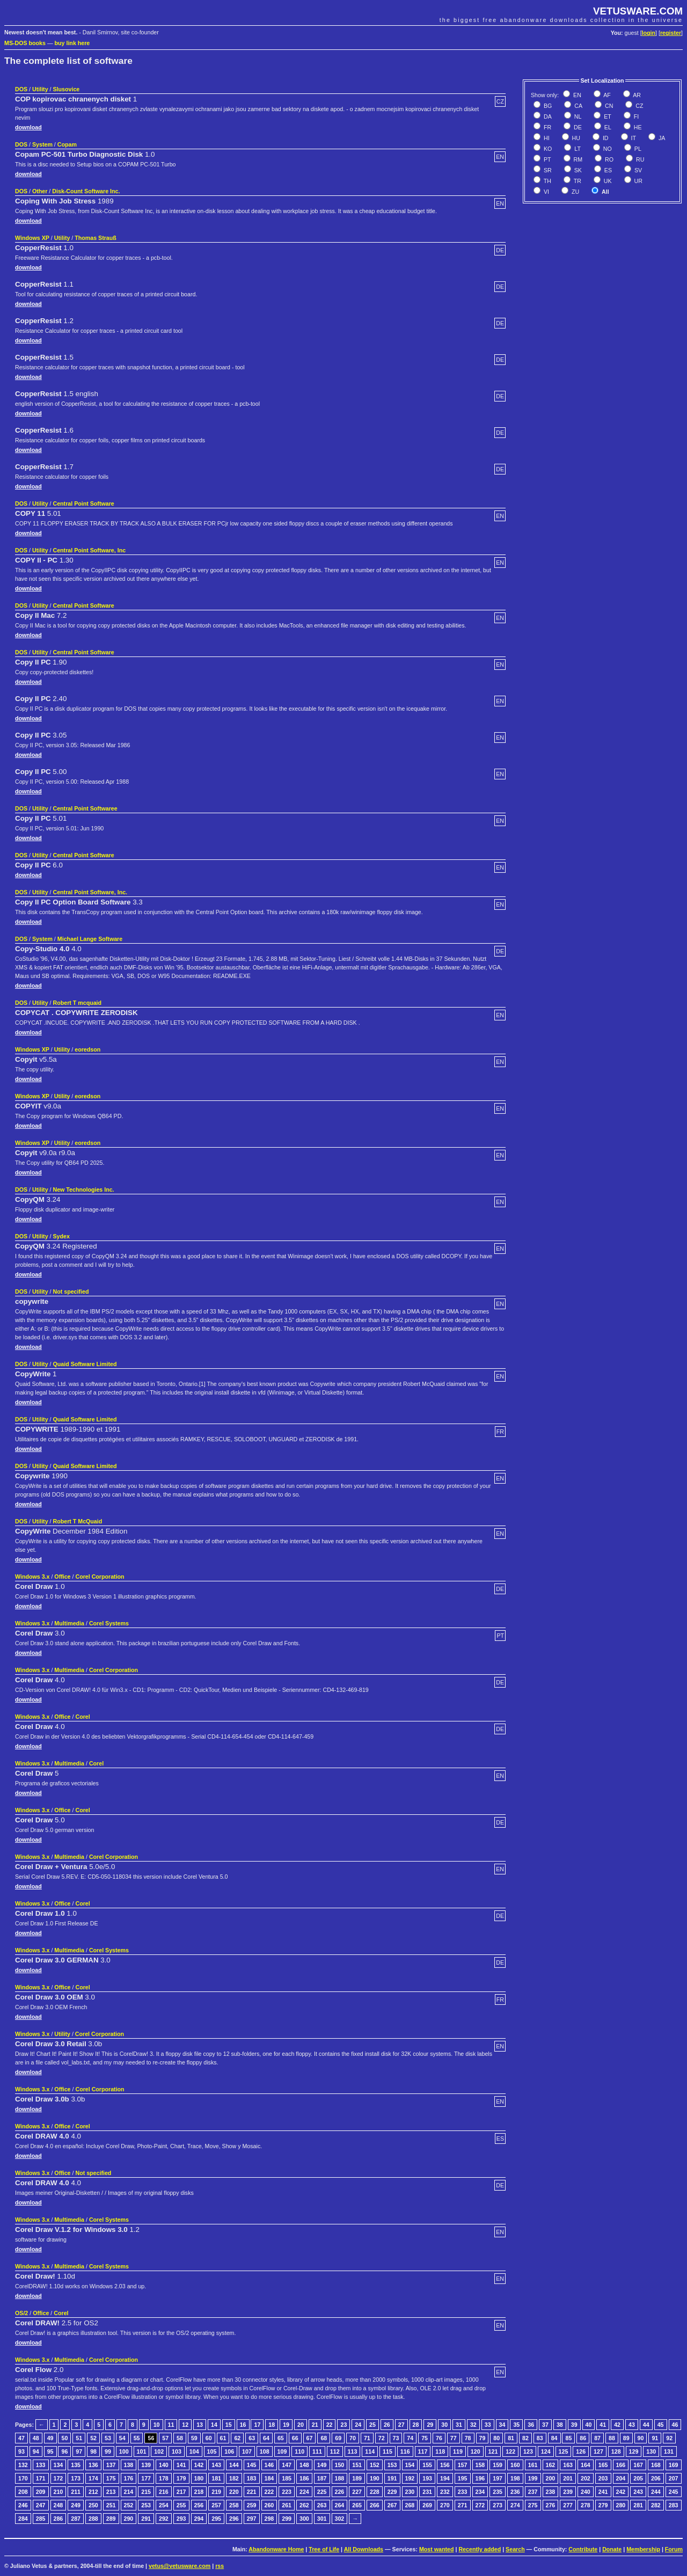  What do you see at coordinates (621, 2505) in the screenshot?
I see `280` at bounding box center [621, 2505].